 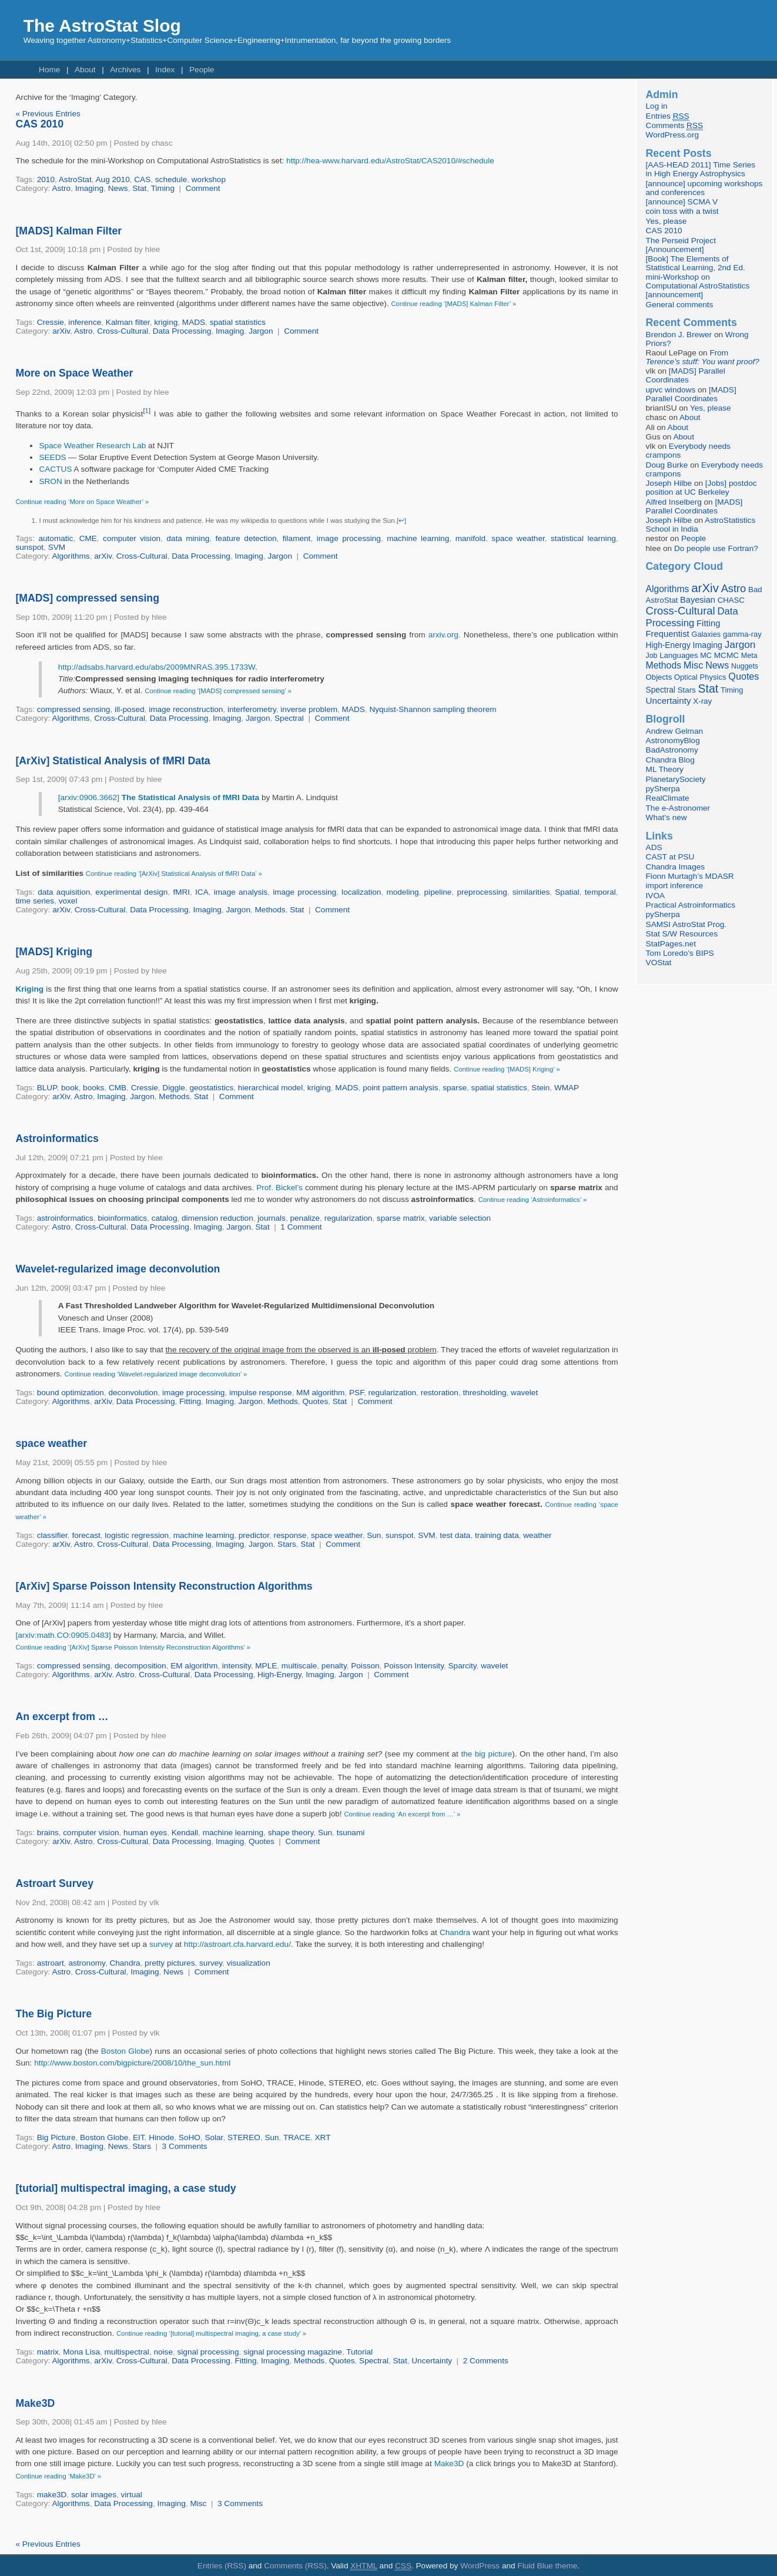 I want to click on Astroinformatics, so click(x=56, y=1138).